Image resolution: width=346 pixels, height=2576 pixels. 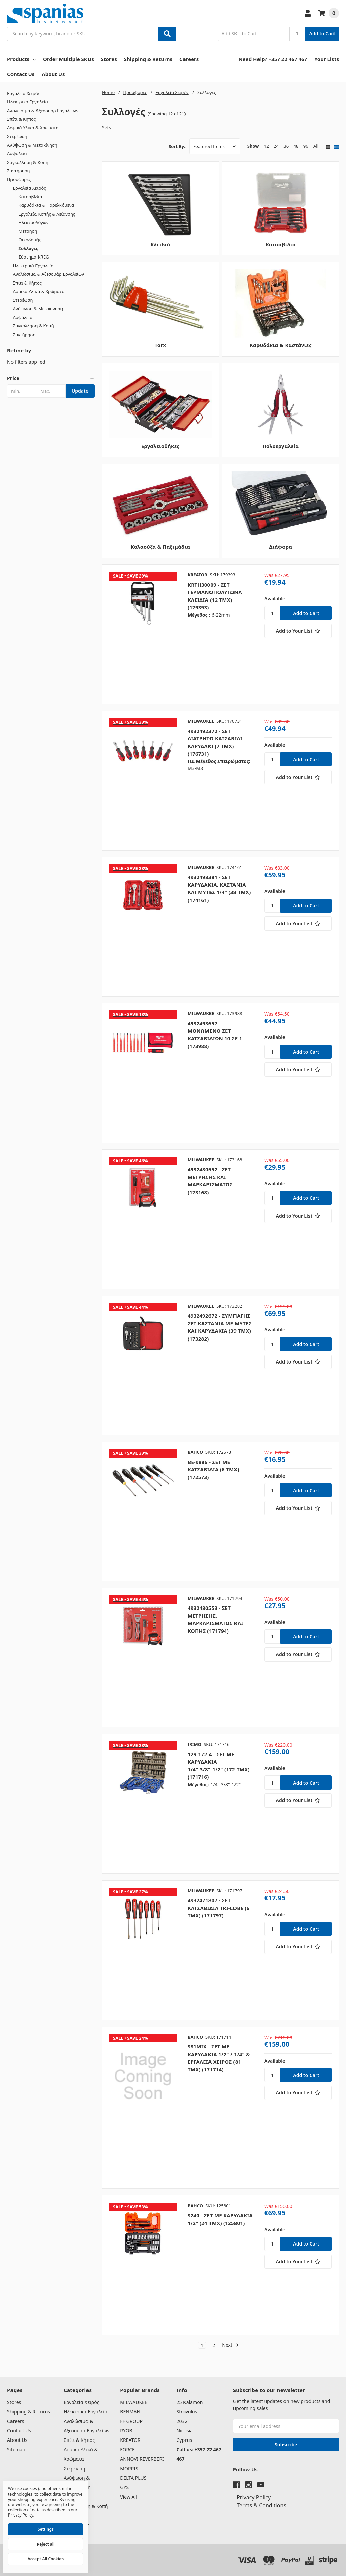 What do you see at coordinates (286, 146) in the screenshot?
I see `36` at bounding box center [286, 146].